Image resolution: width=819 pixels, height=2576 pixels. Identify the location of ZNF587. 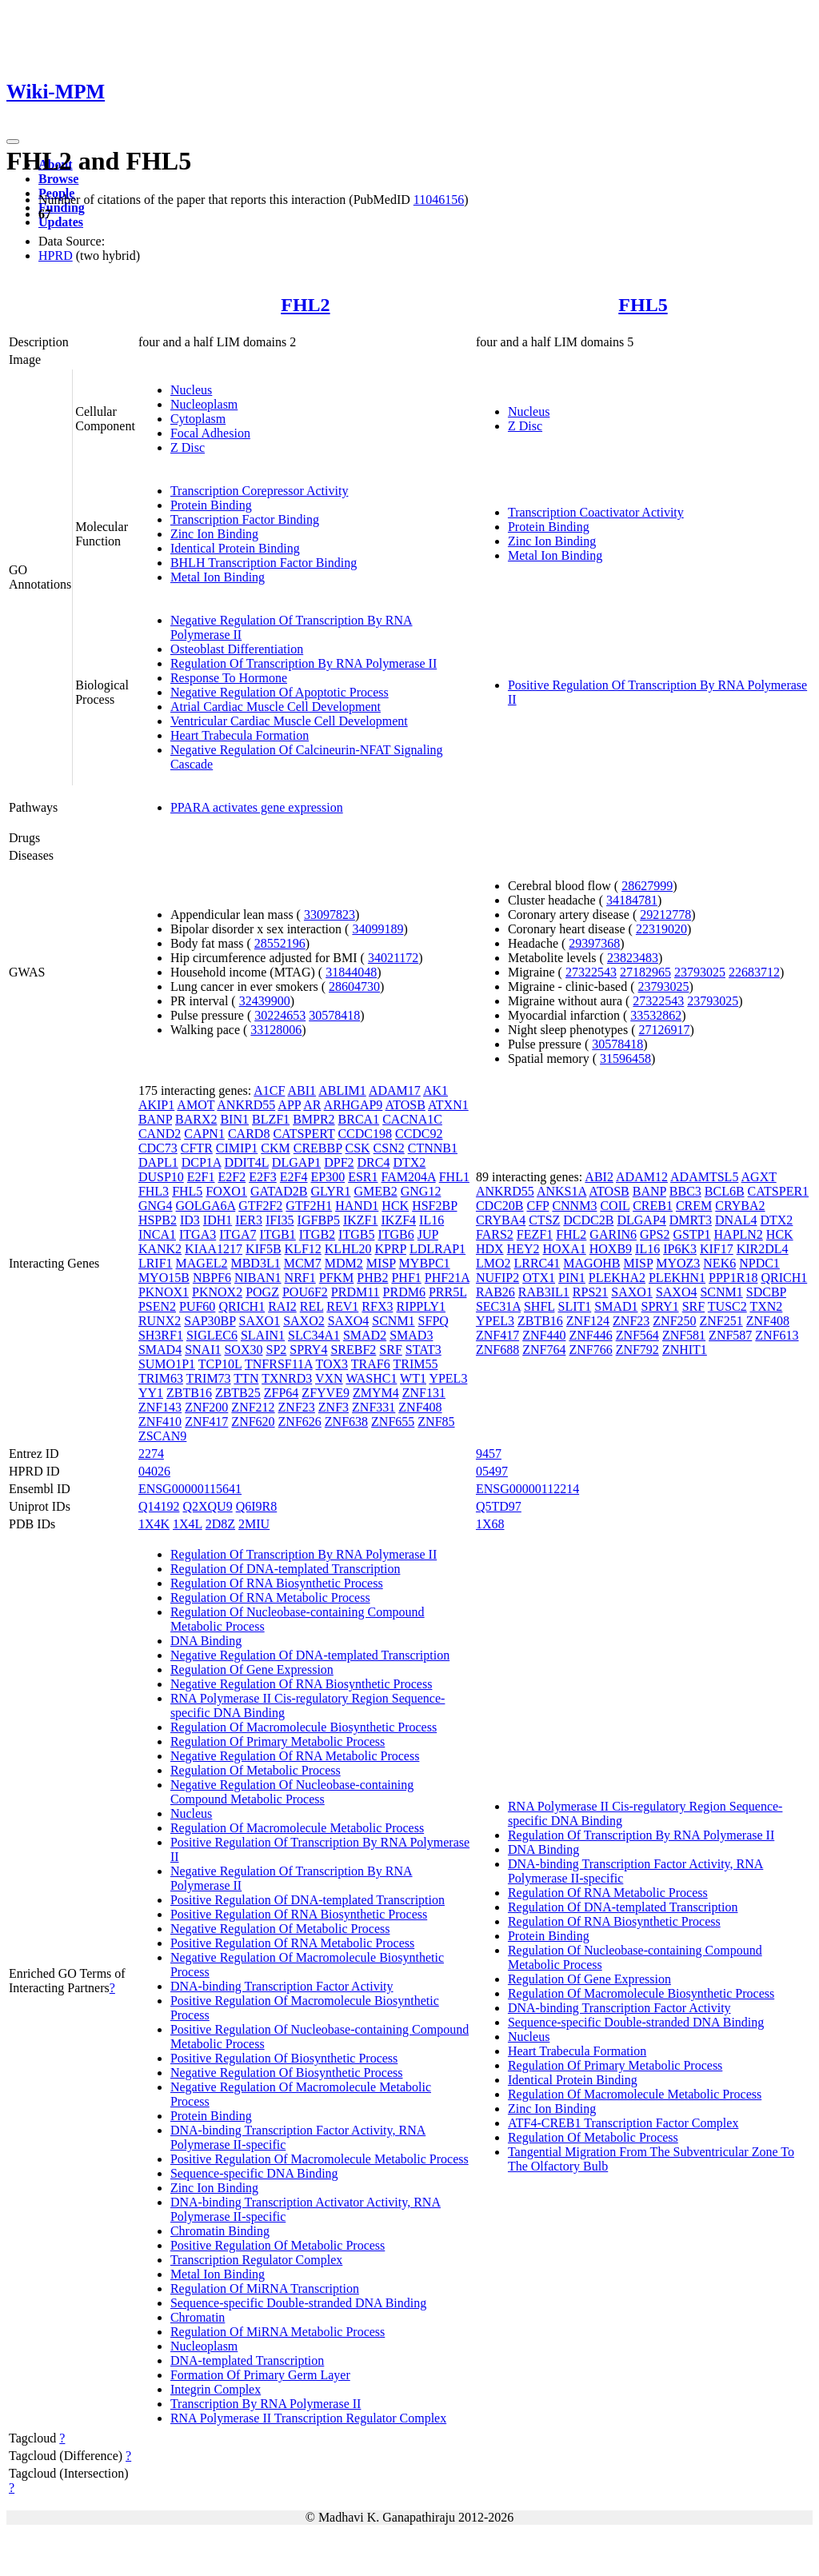
(730, 1335).